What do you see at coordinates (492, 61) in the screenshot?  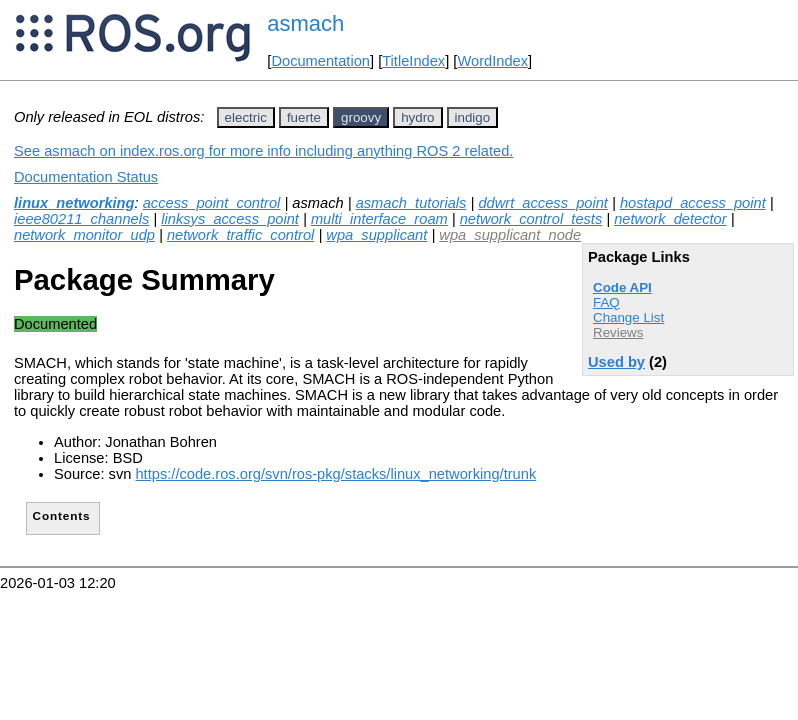 I see `WordIndex` at bounding box center [492, 61].